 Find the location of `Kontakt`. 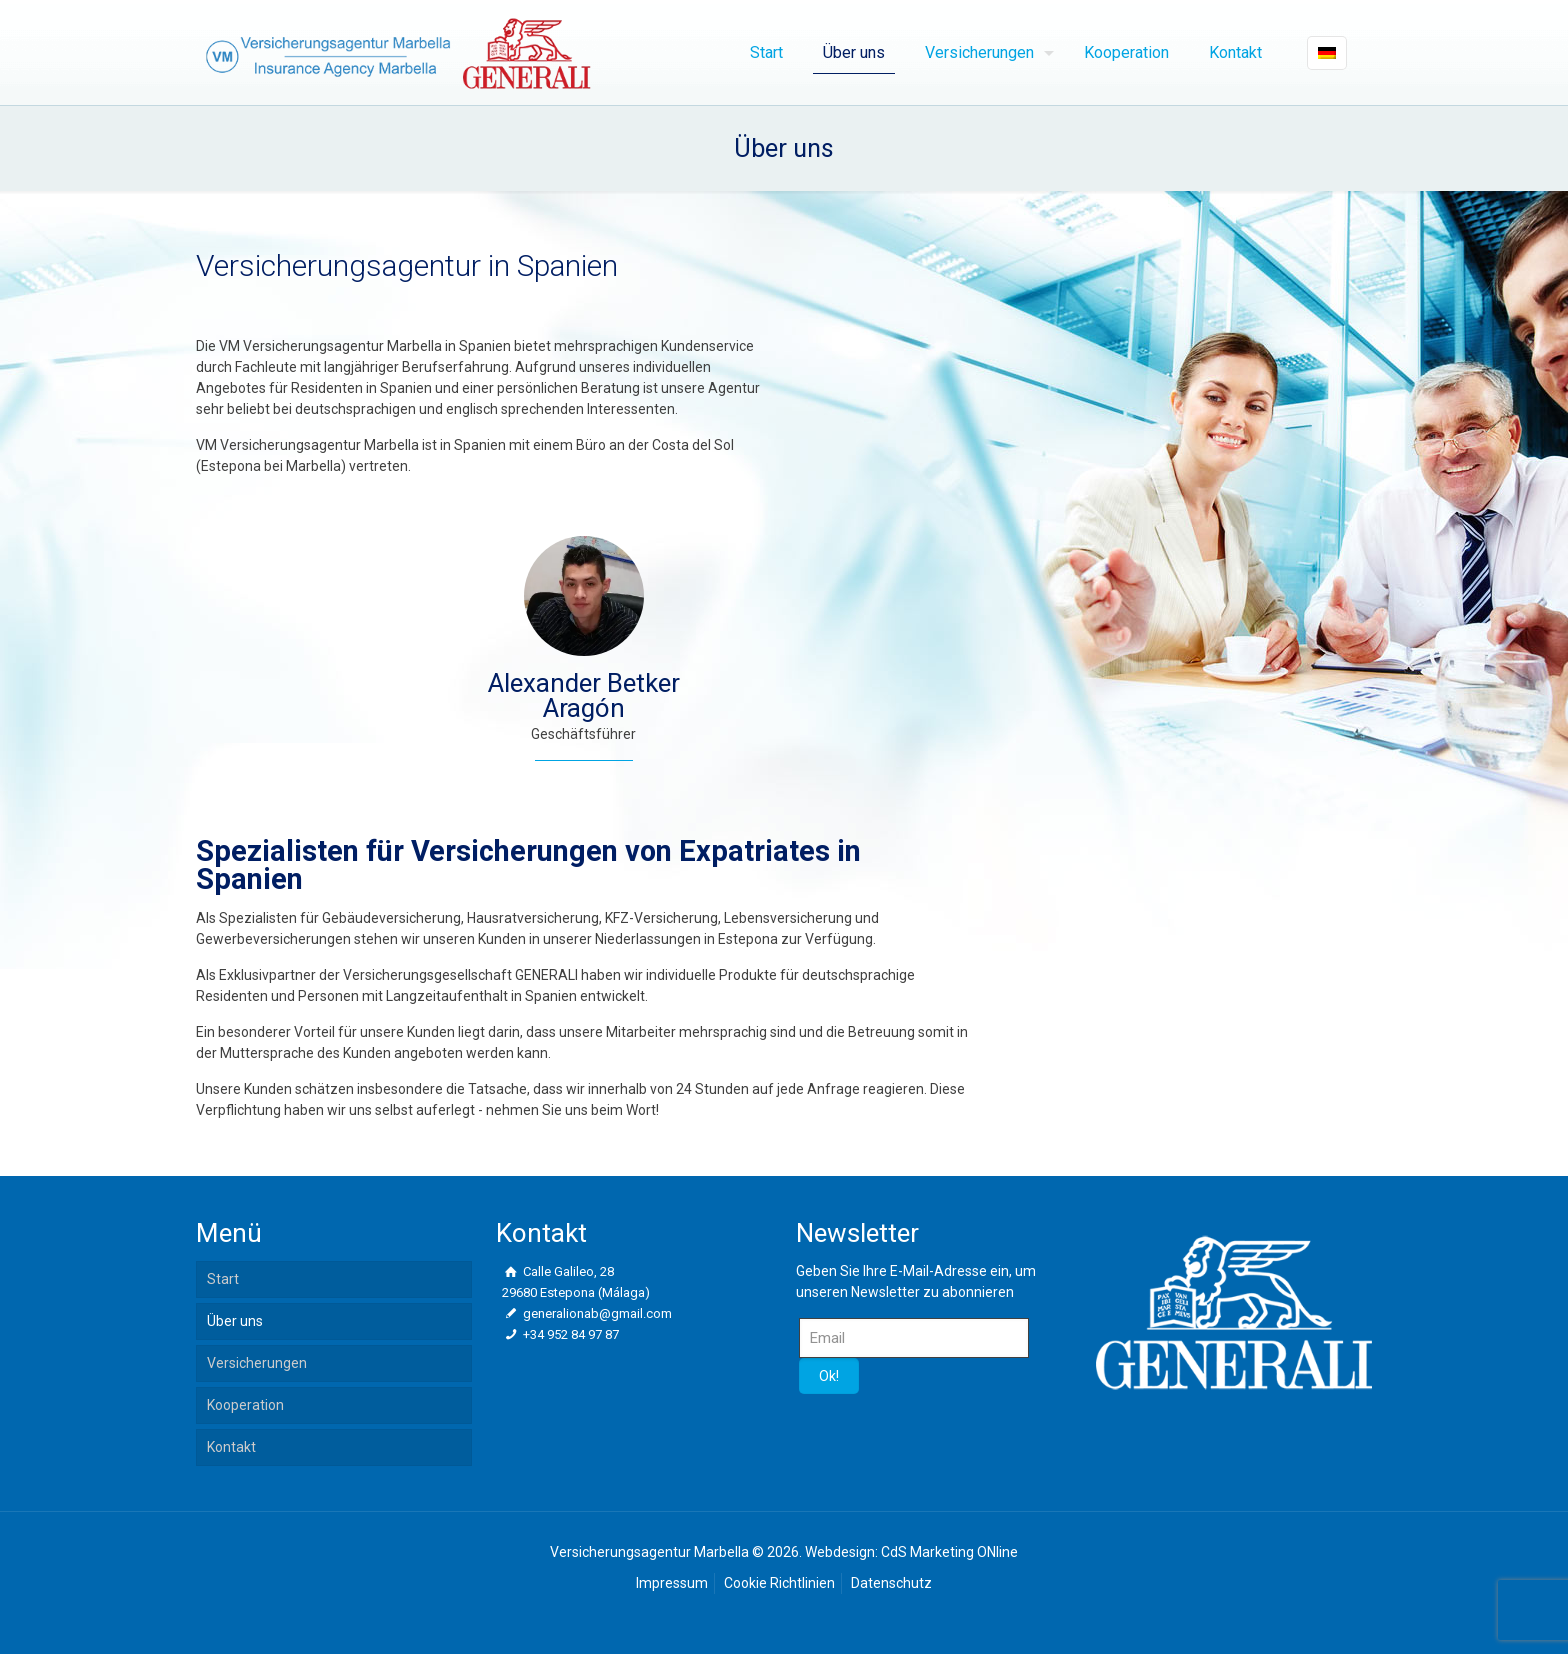

Kontakt is located at coordinates (231, 1447).